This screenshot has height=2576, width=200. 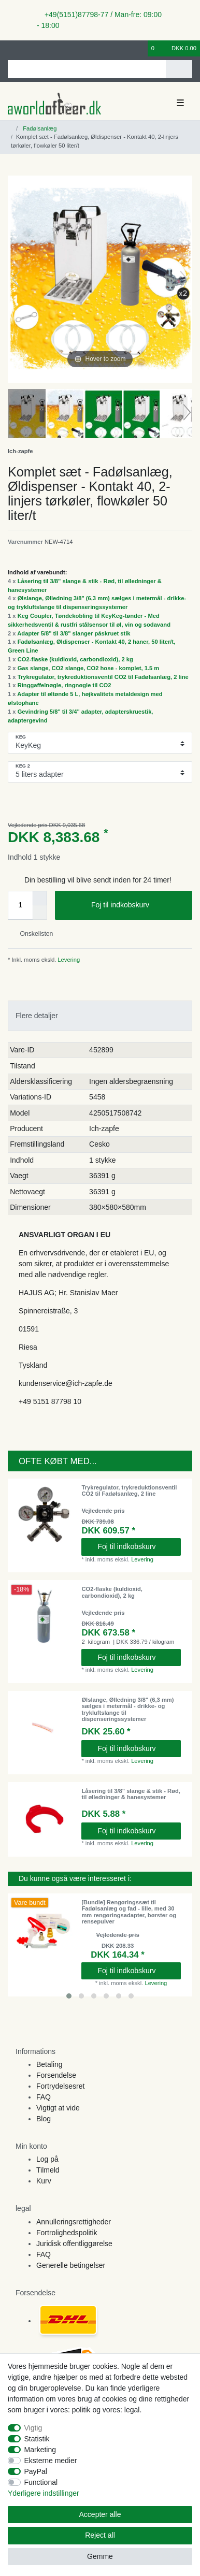 I want to click on [Search term], so click(x=87, y=69).